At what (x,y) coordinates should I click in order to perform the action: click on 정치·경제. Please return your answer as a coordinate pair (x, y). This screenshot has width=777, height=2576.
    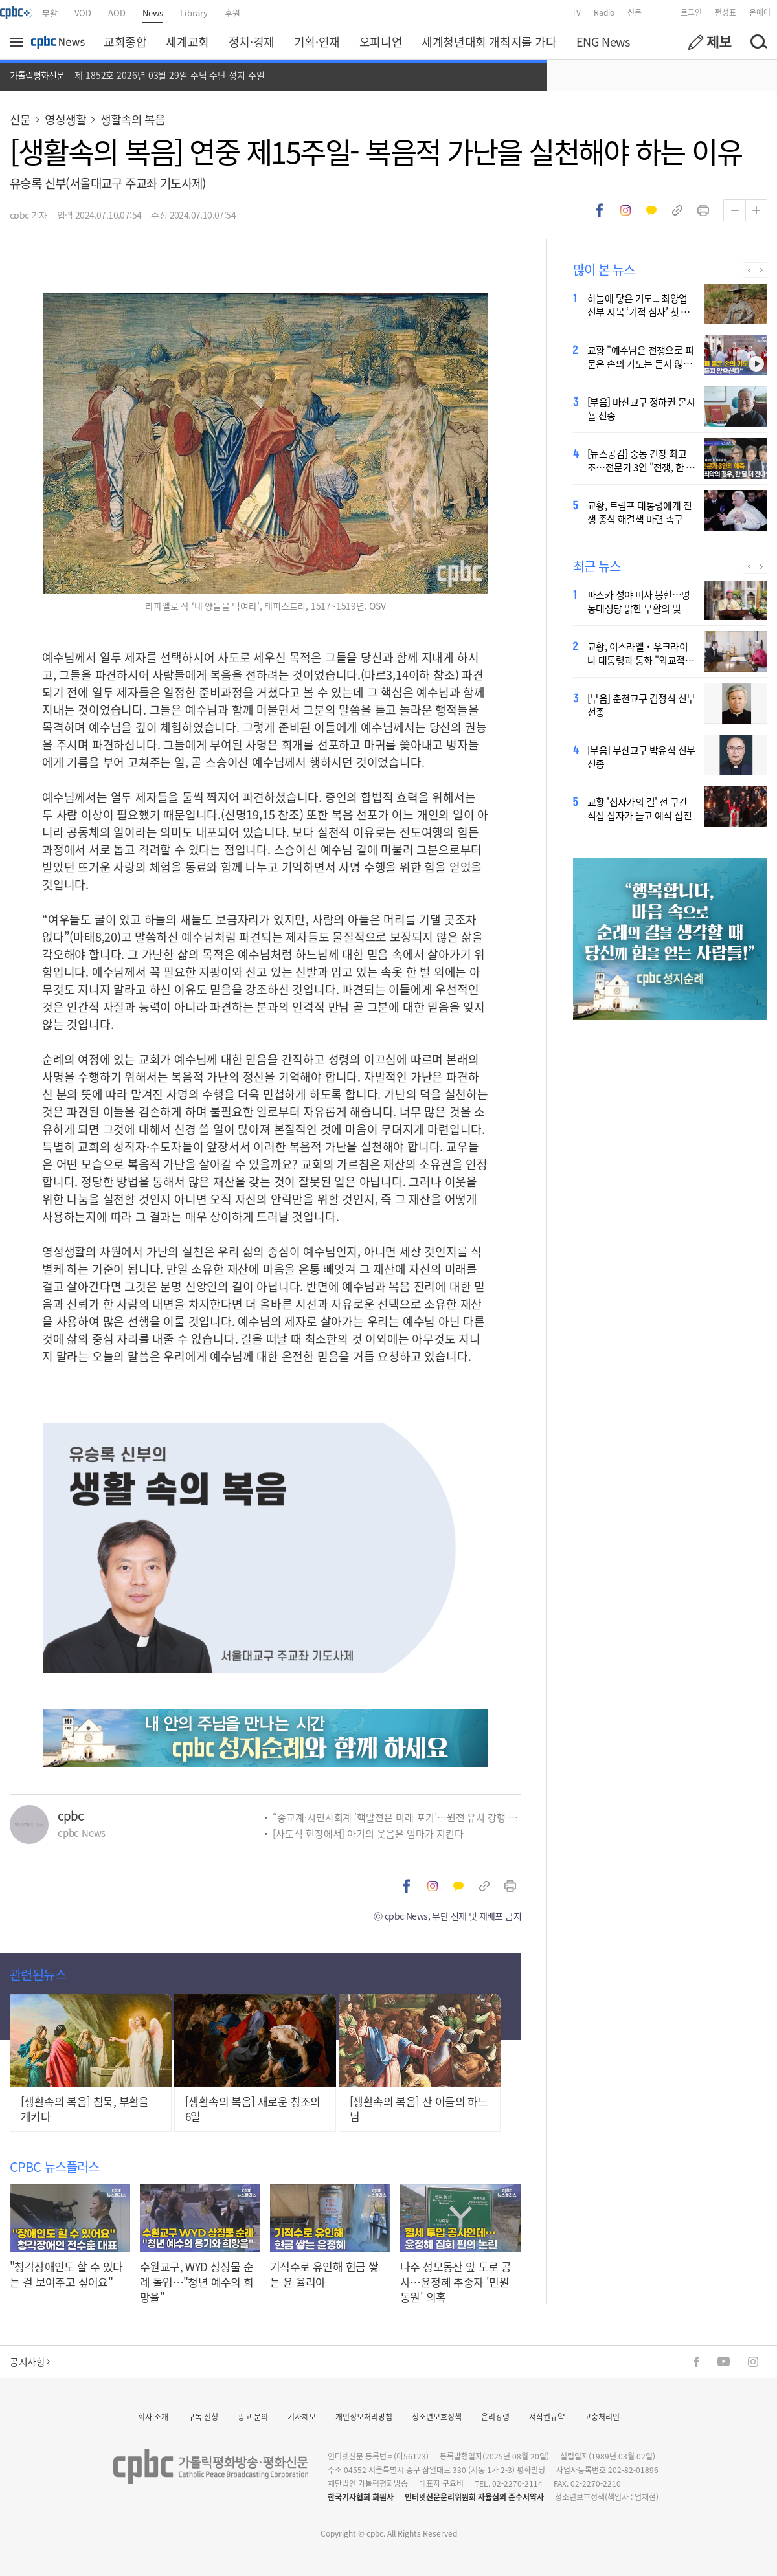
    Looking at the image, I should click on (252, 41).